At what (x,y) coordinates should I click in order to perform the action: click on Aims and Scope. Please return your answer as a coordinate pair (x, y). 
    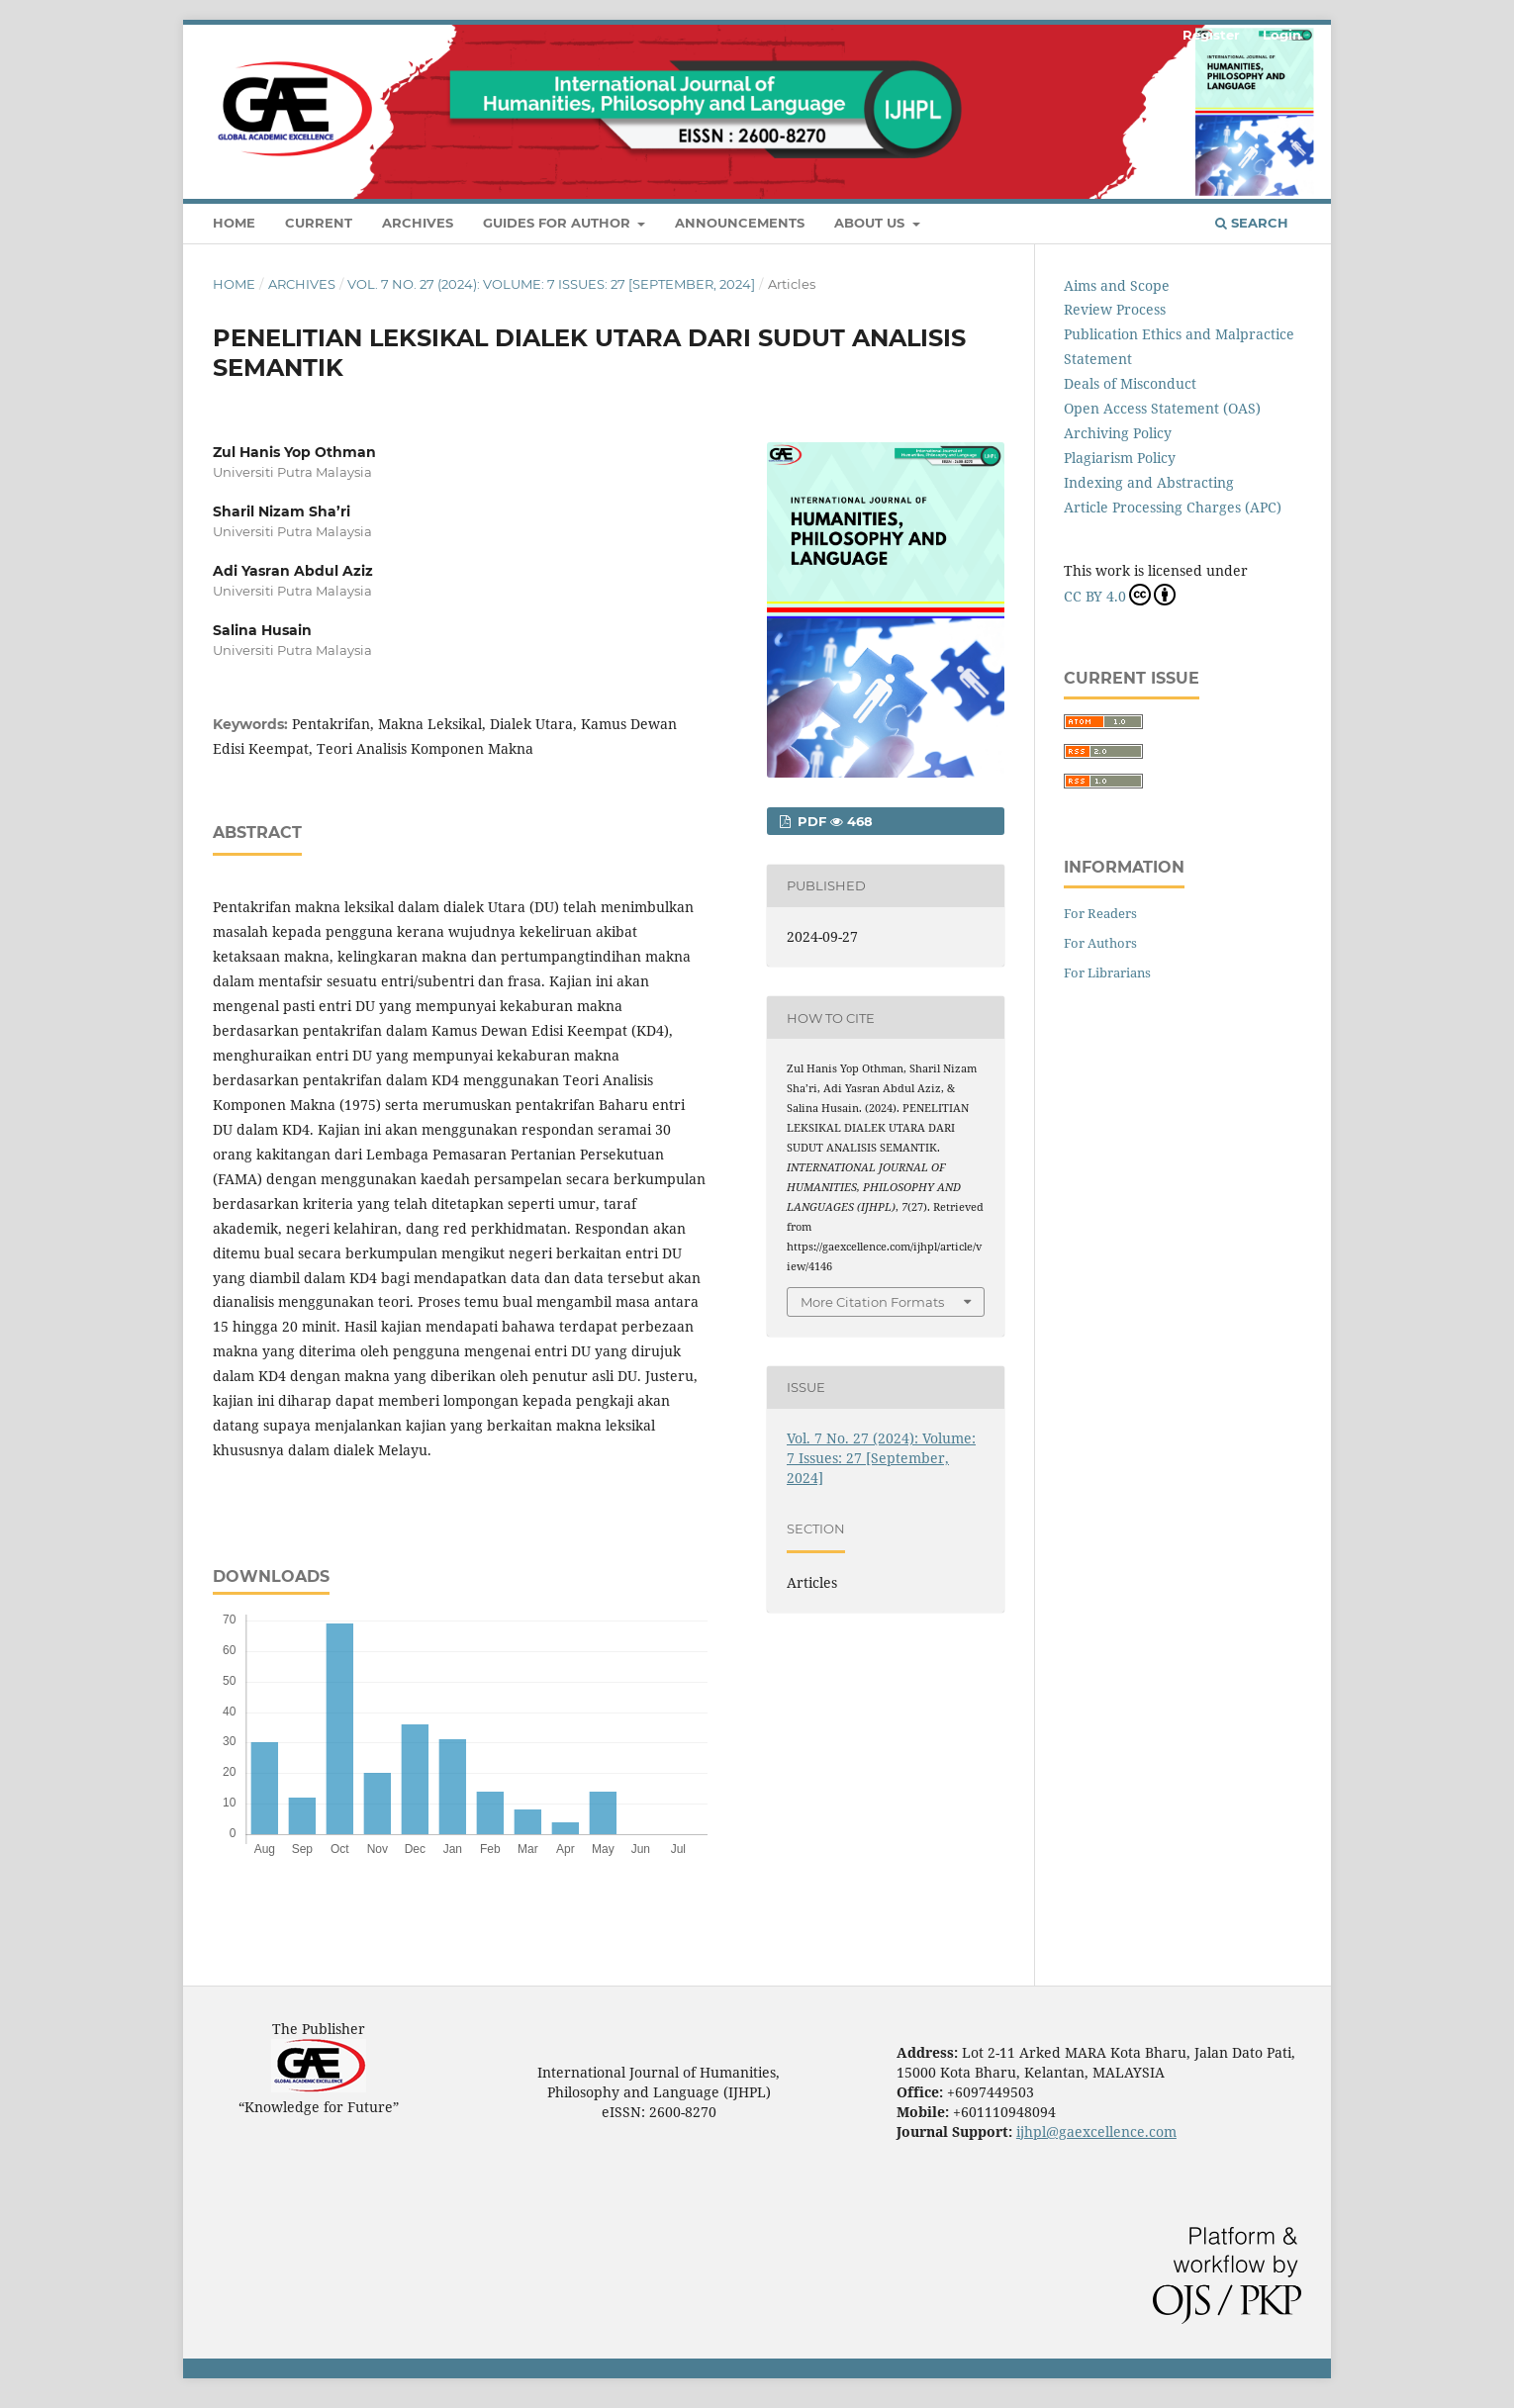
    Looking at the image, I should click on (1117, 285).